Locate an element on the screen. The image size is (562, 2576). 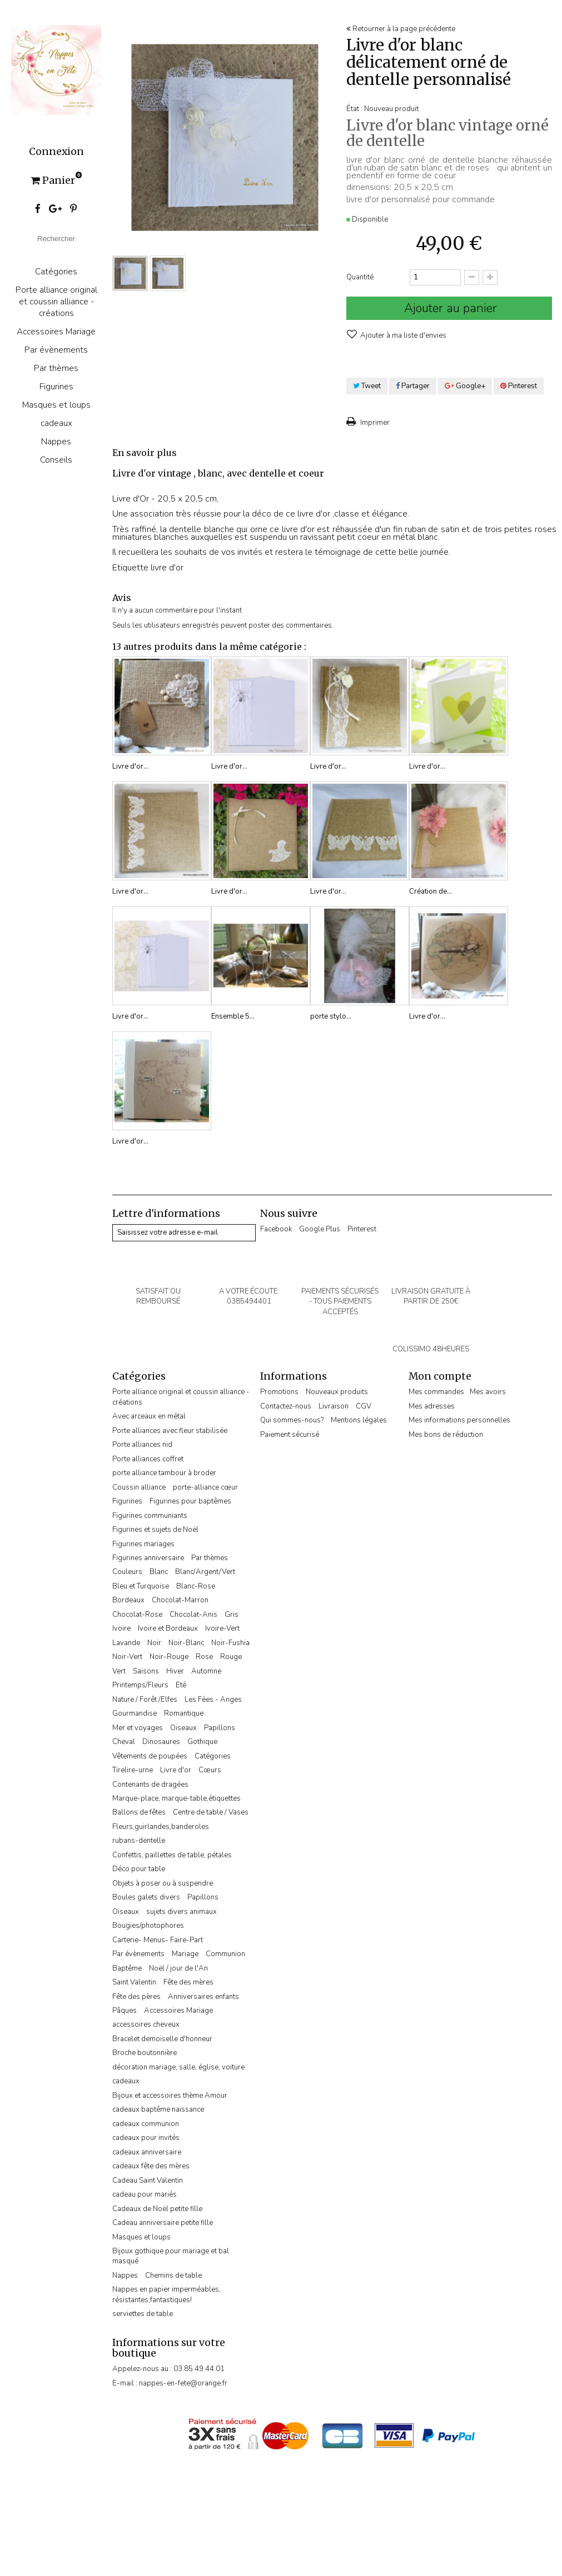
Figurines et sujets de Noël is located at coordinates (155, 1530).